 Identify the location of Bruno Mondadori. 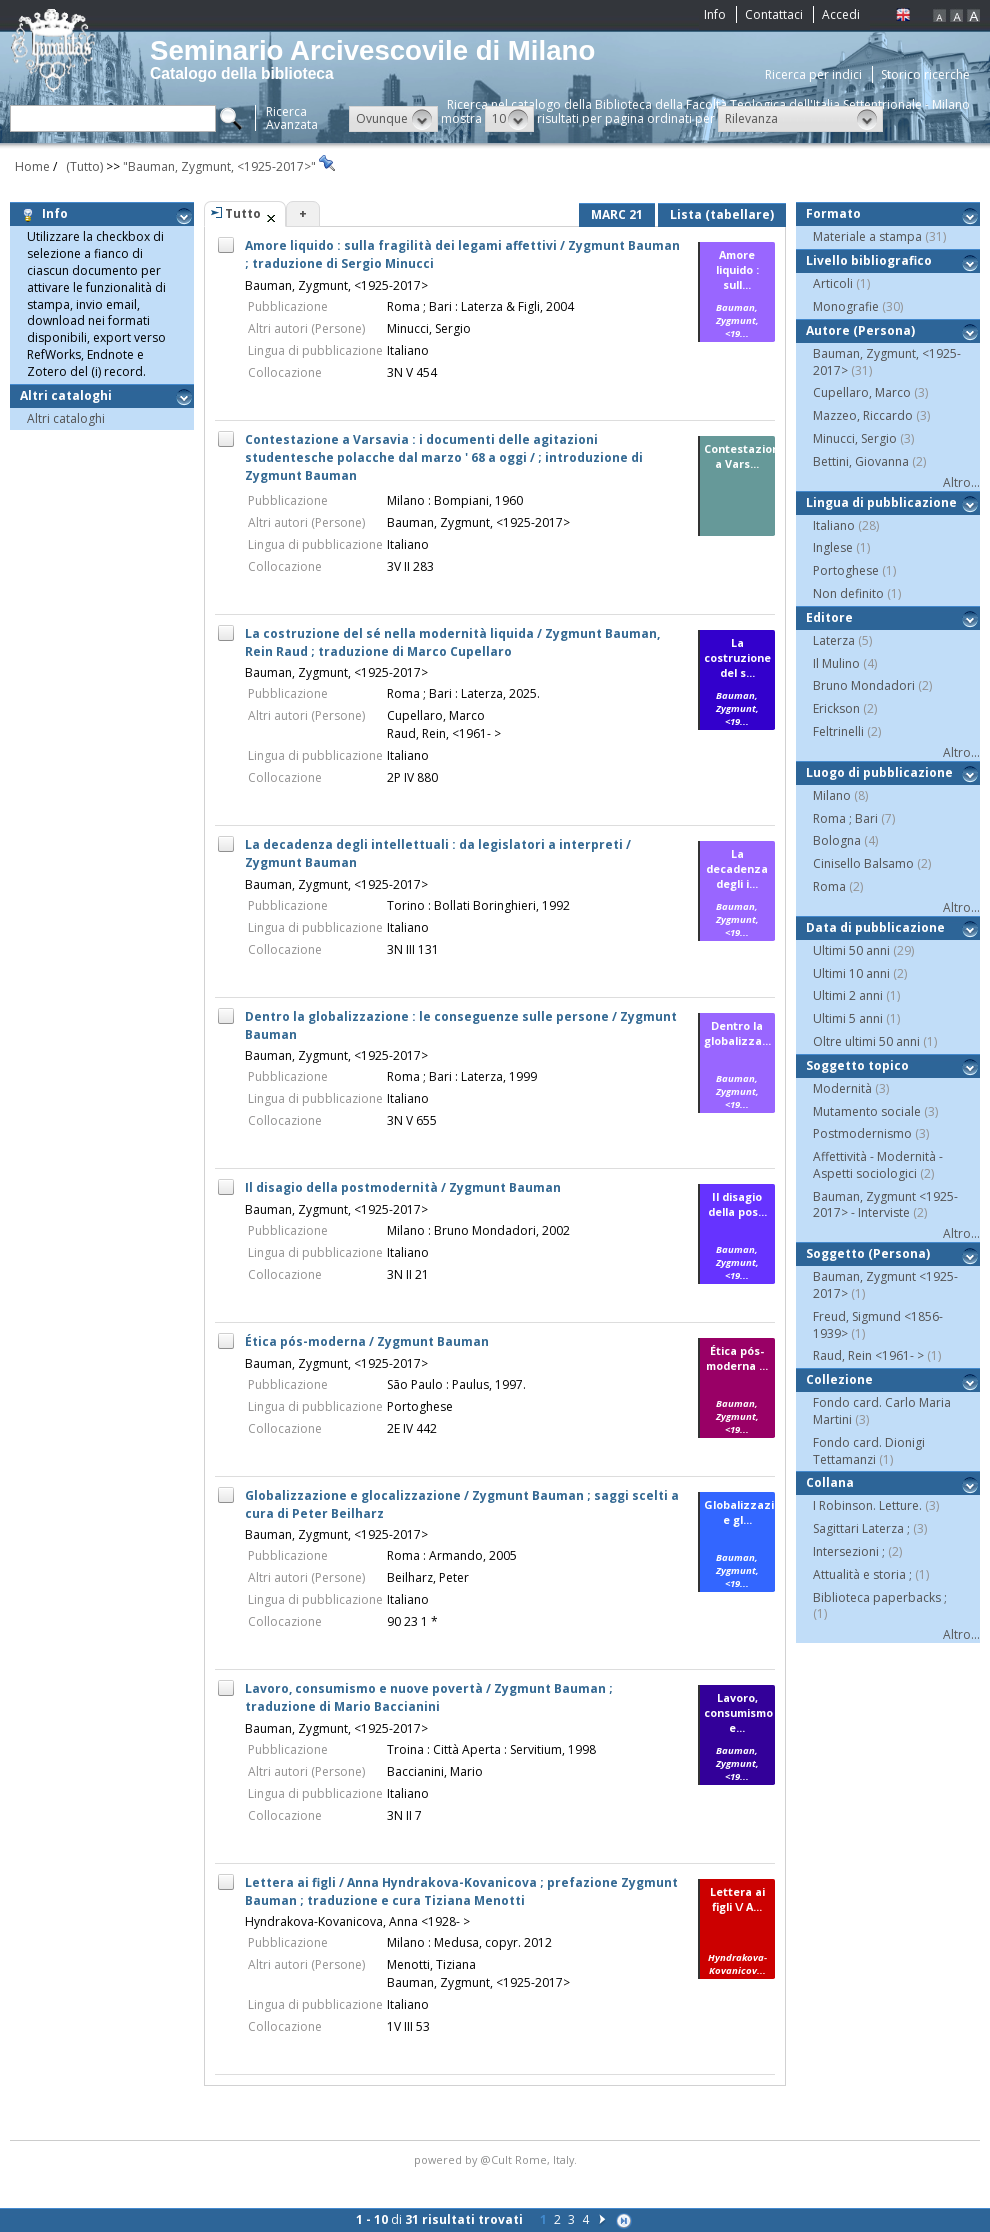
(864, 685).